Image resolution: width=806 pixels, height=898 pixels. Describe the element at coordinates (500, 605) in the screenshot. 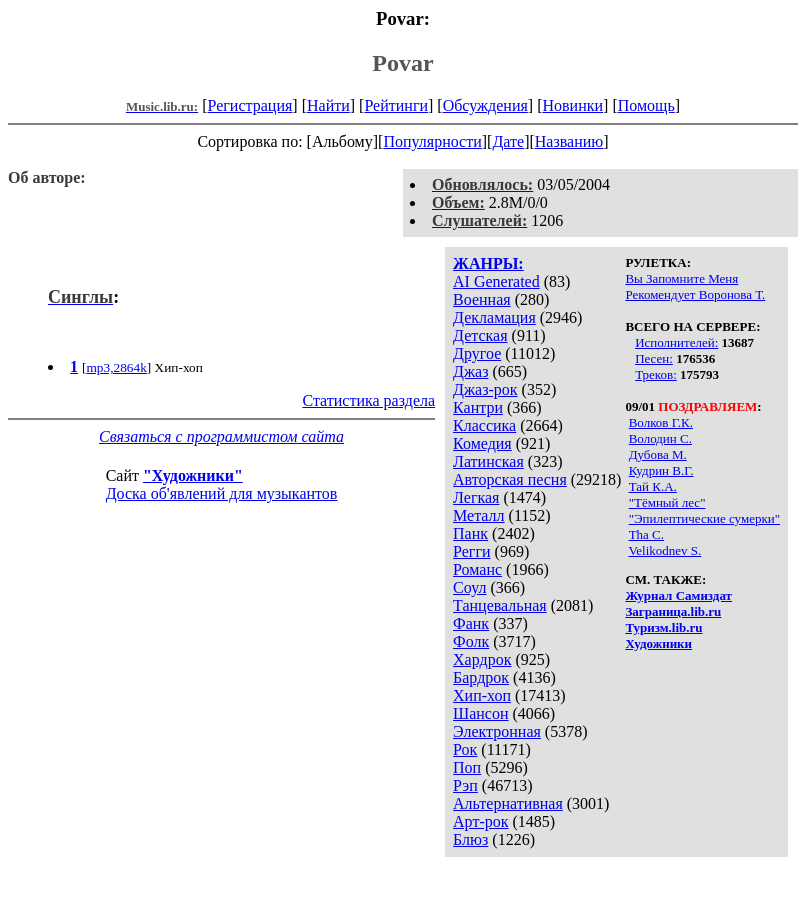

I see `Танцевальная` at that location.